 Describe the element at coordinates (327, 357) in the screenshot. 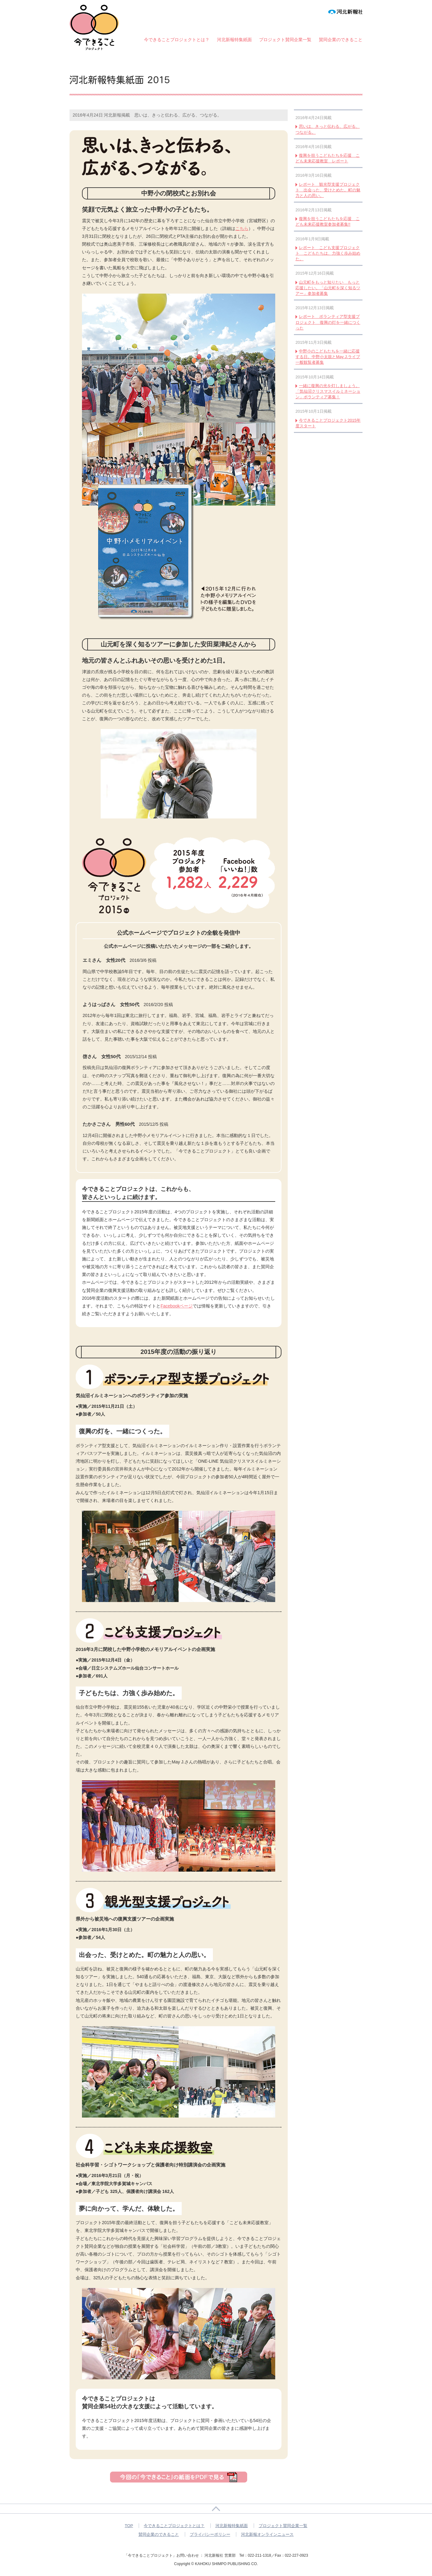

I see `中野小のこどもたちを一緒に応援する日。中野小太鼓とMay J.ライブ 一般観覧者募集` at that location.